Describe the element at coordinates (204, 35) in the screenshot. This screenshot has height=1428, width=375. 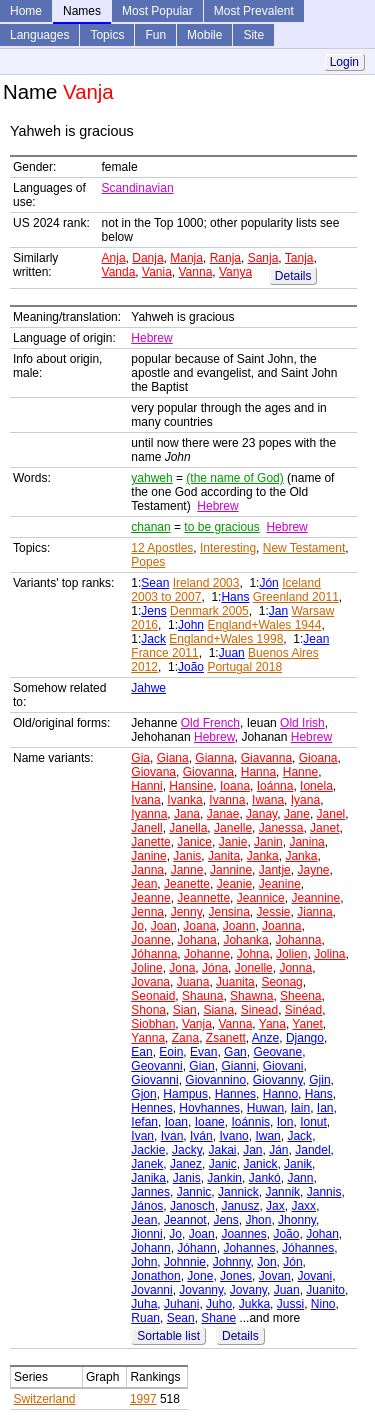
I see `Mobile` at that location.